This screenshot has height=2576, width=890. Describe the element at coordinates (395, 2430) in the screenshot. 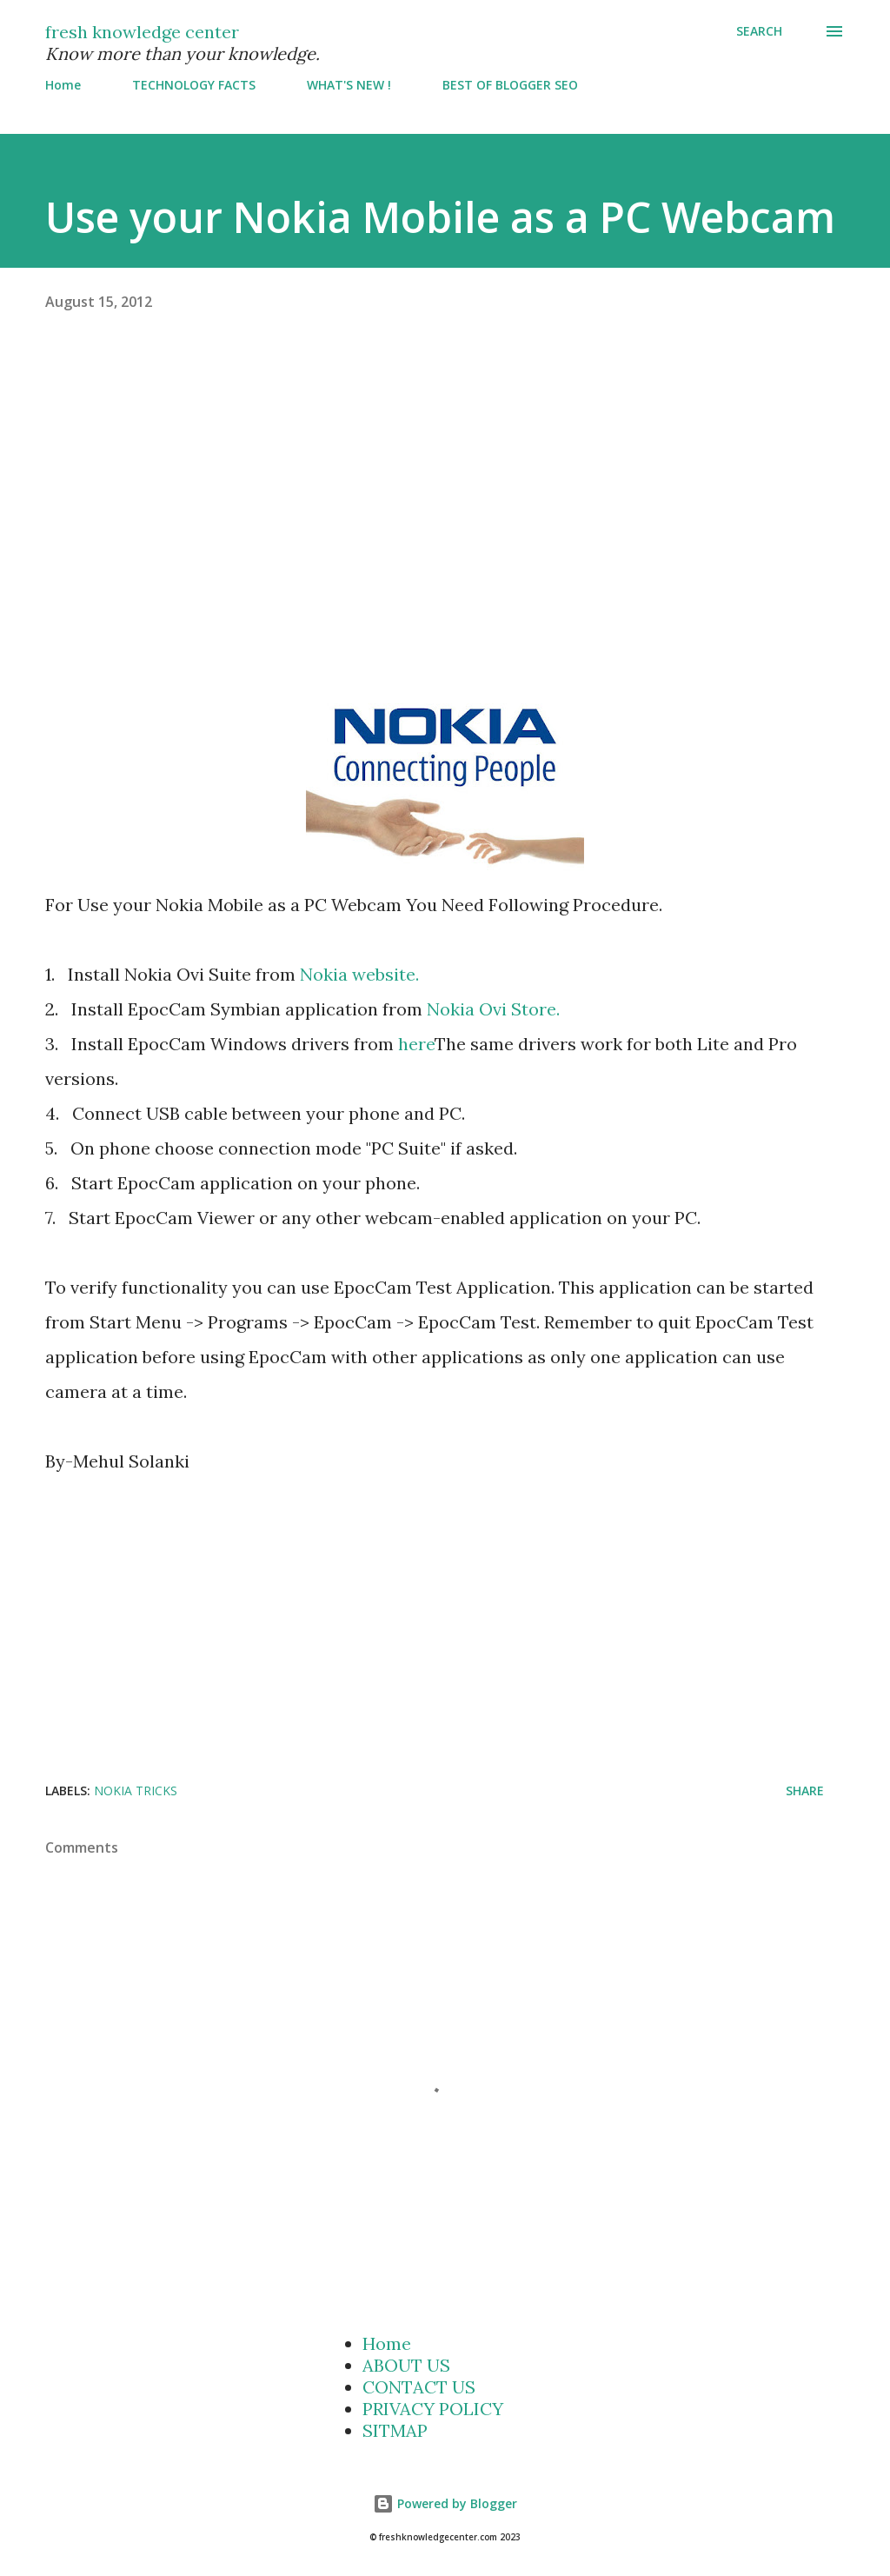

I see `SITMAP` at that location.